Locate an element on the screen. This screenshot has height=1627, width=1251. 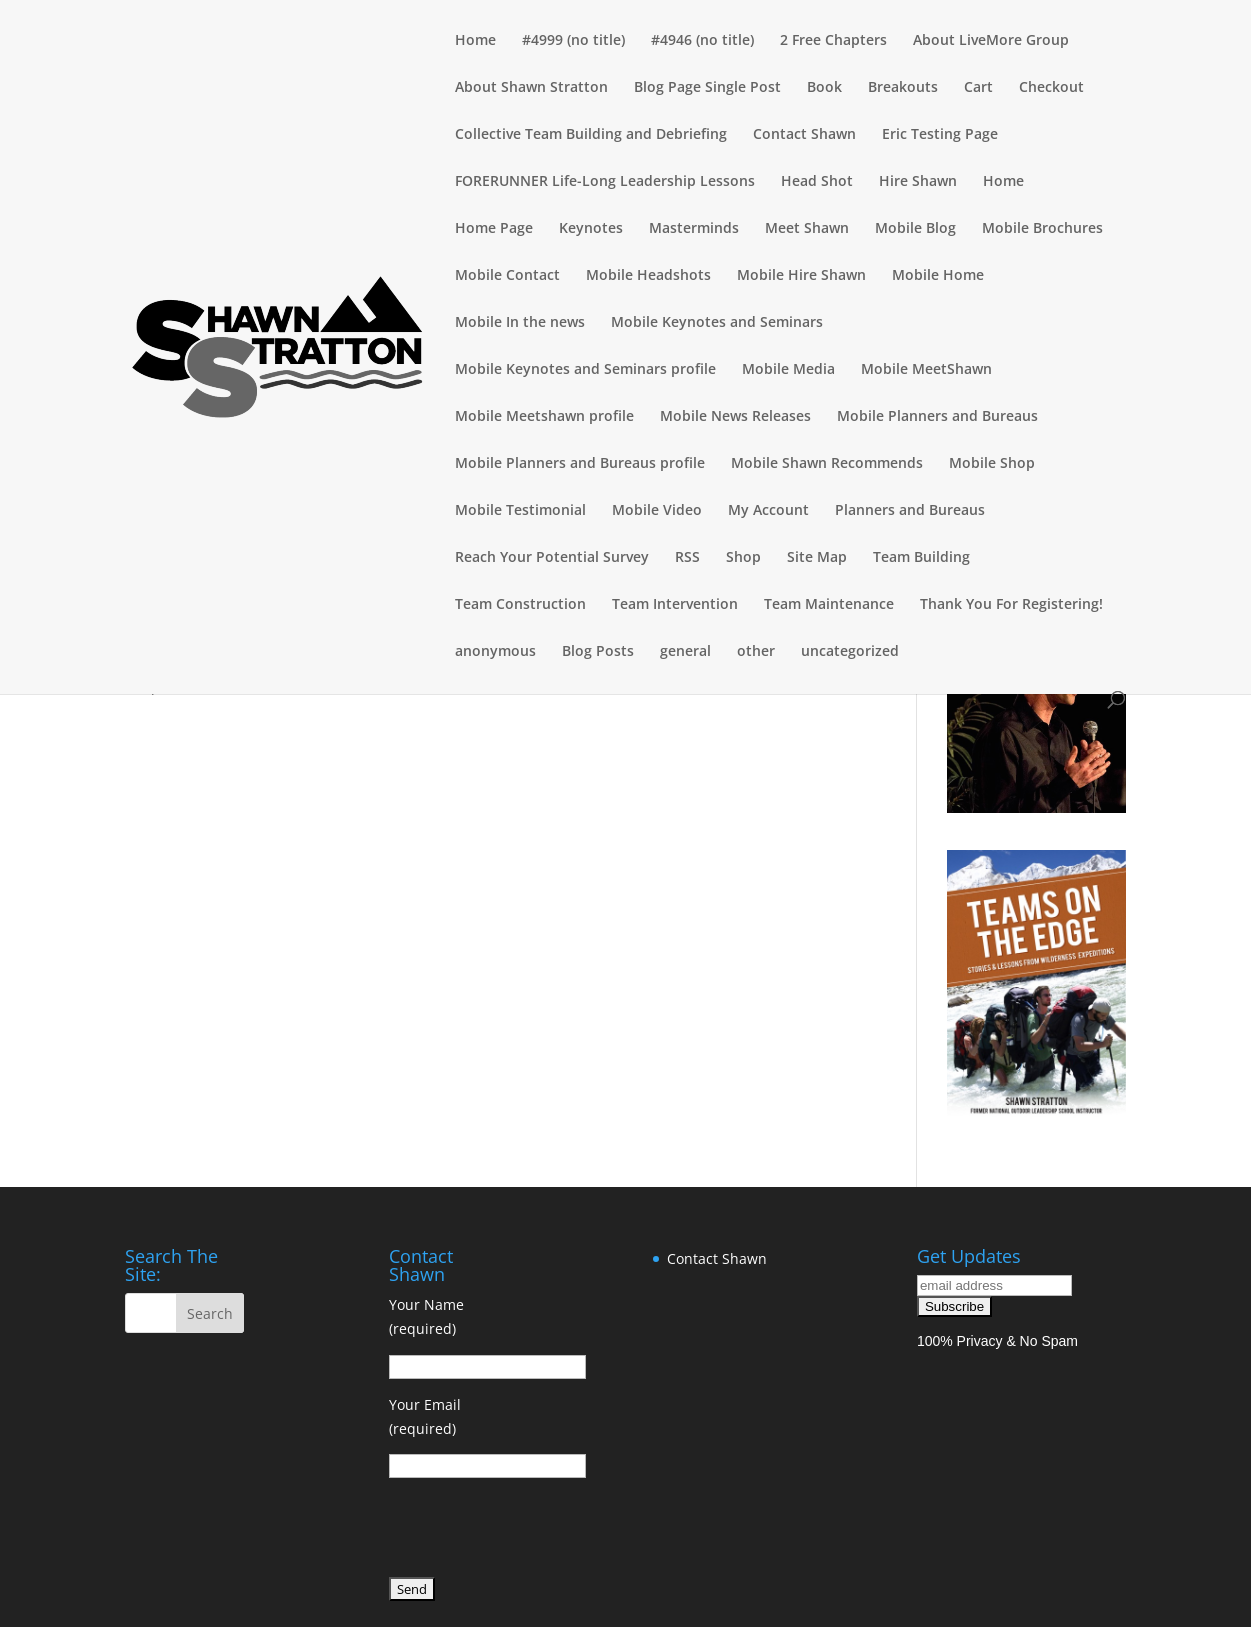
Mobile MeetShawn is located at coordinates (926, 370).